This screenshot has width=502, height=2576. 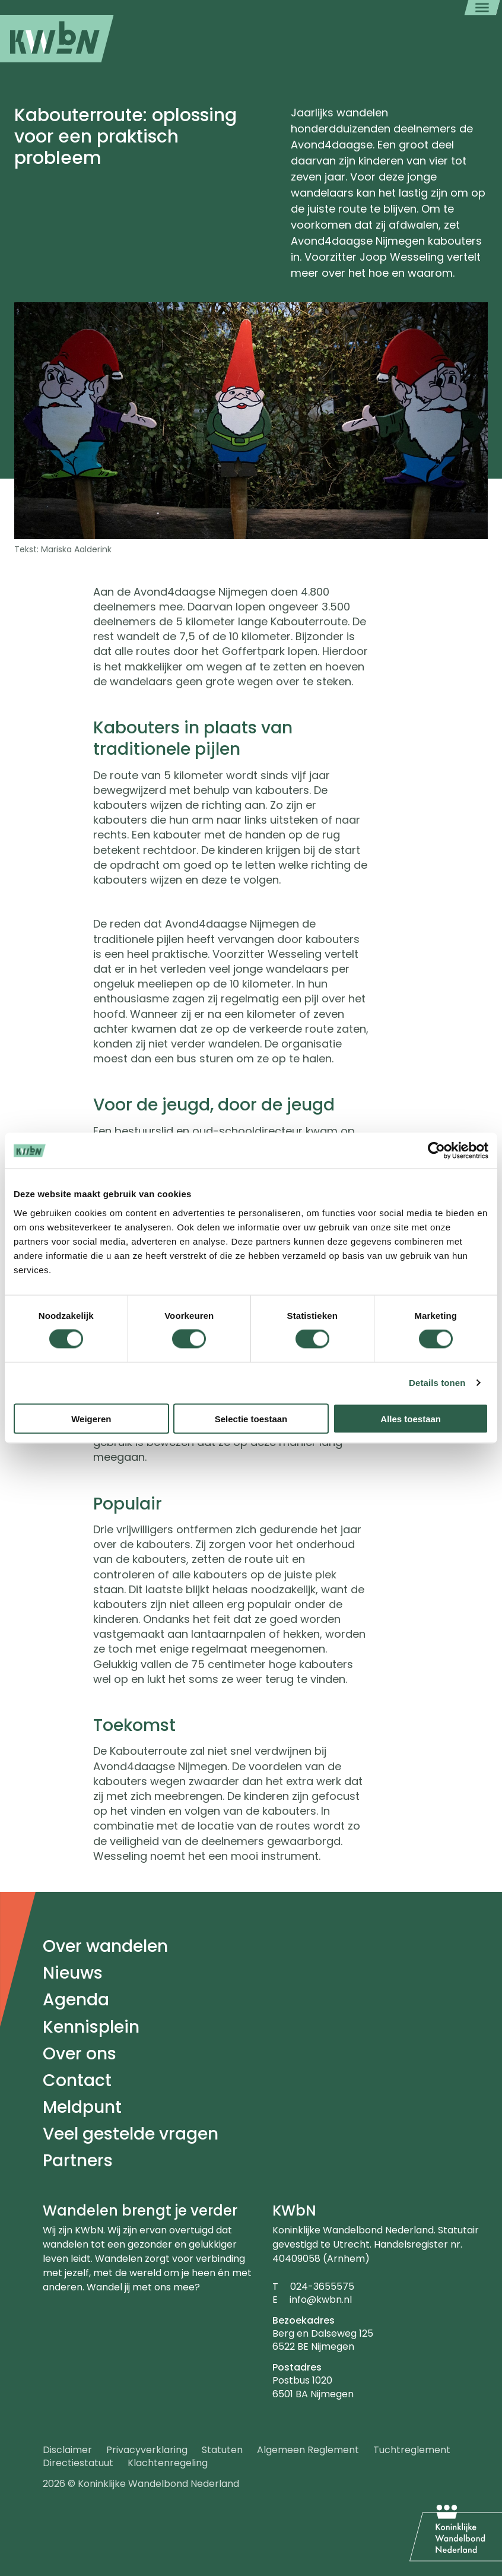 I want to click on Over wandelen, so click(x=105, y=1946).